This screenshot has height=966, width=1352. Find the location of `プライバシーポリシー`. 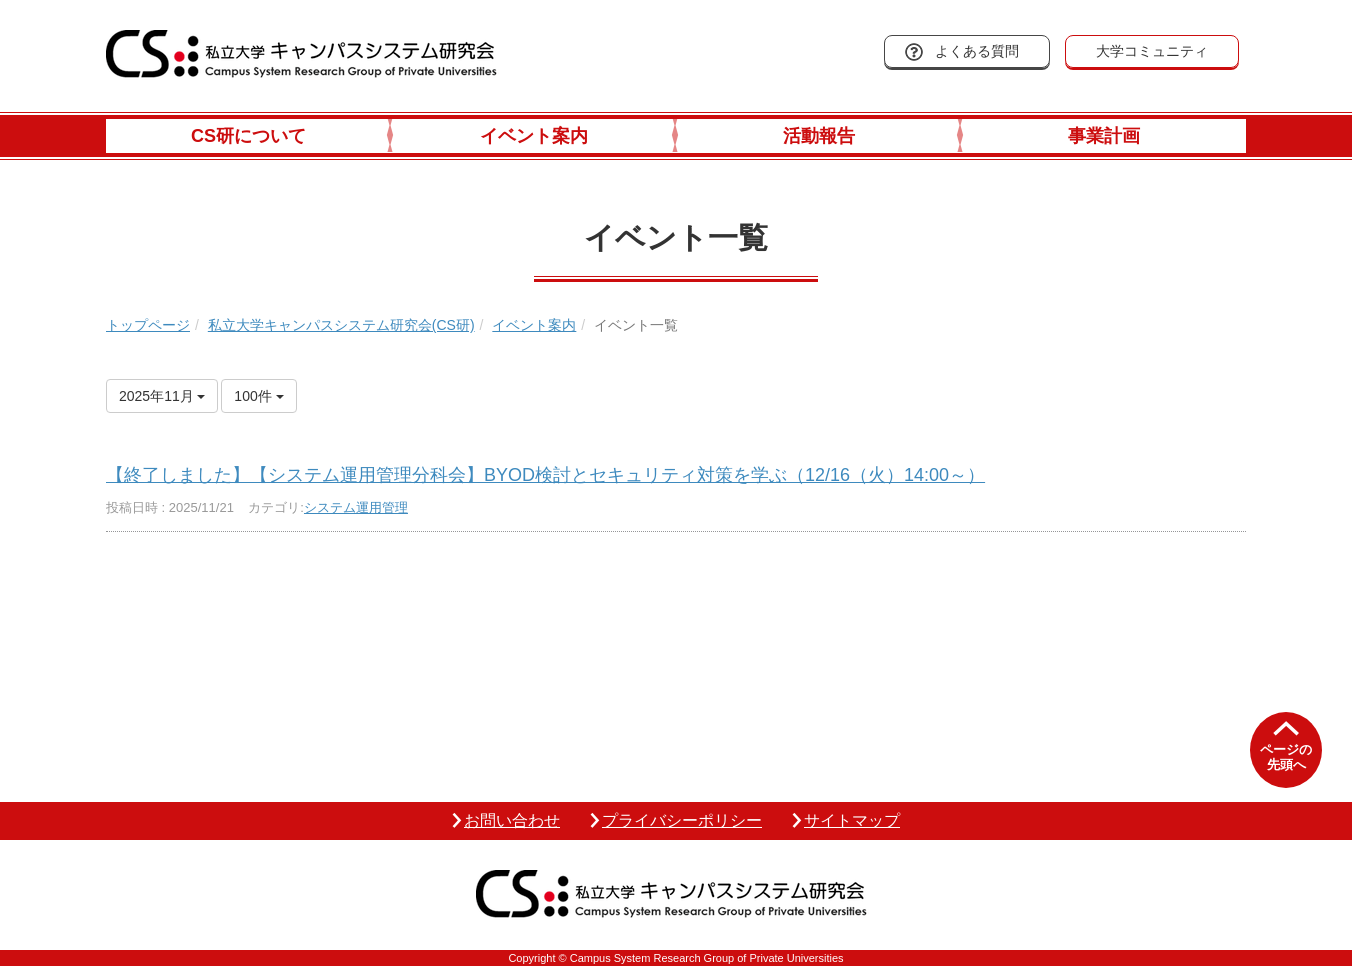

プライバシーポリシー is located at coordinates (682, 820).